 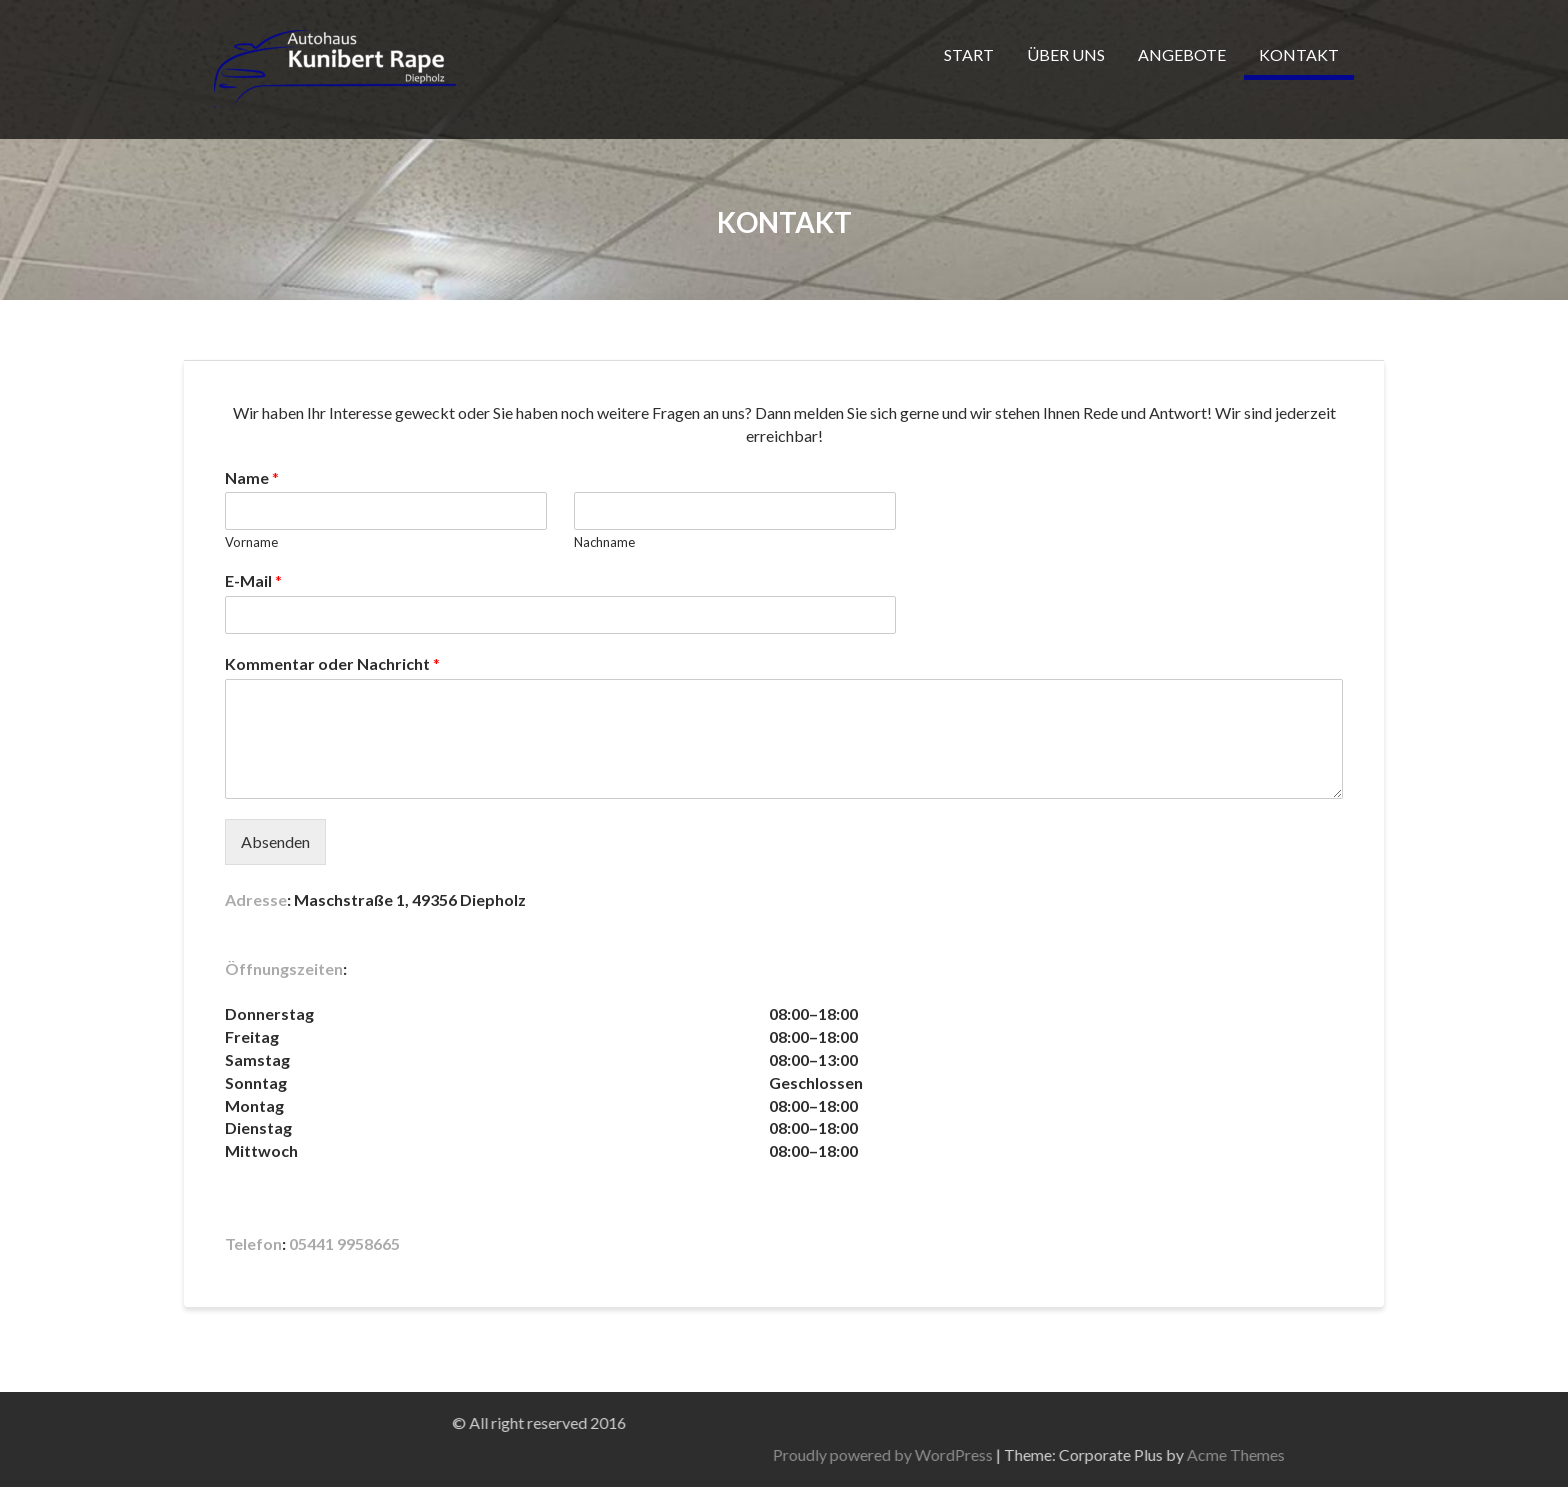 What do you see at coordinates (251, 542) in the screenshot?
I see `Vorname` at bounding box center [251, 542].